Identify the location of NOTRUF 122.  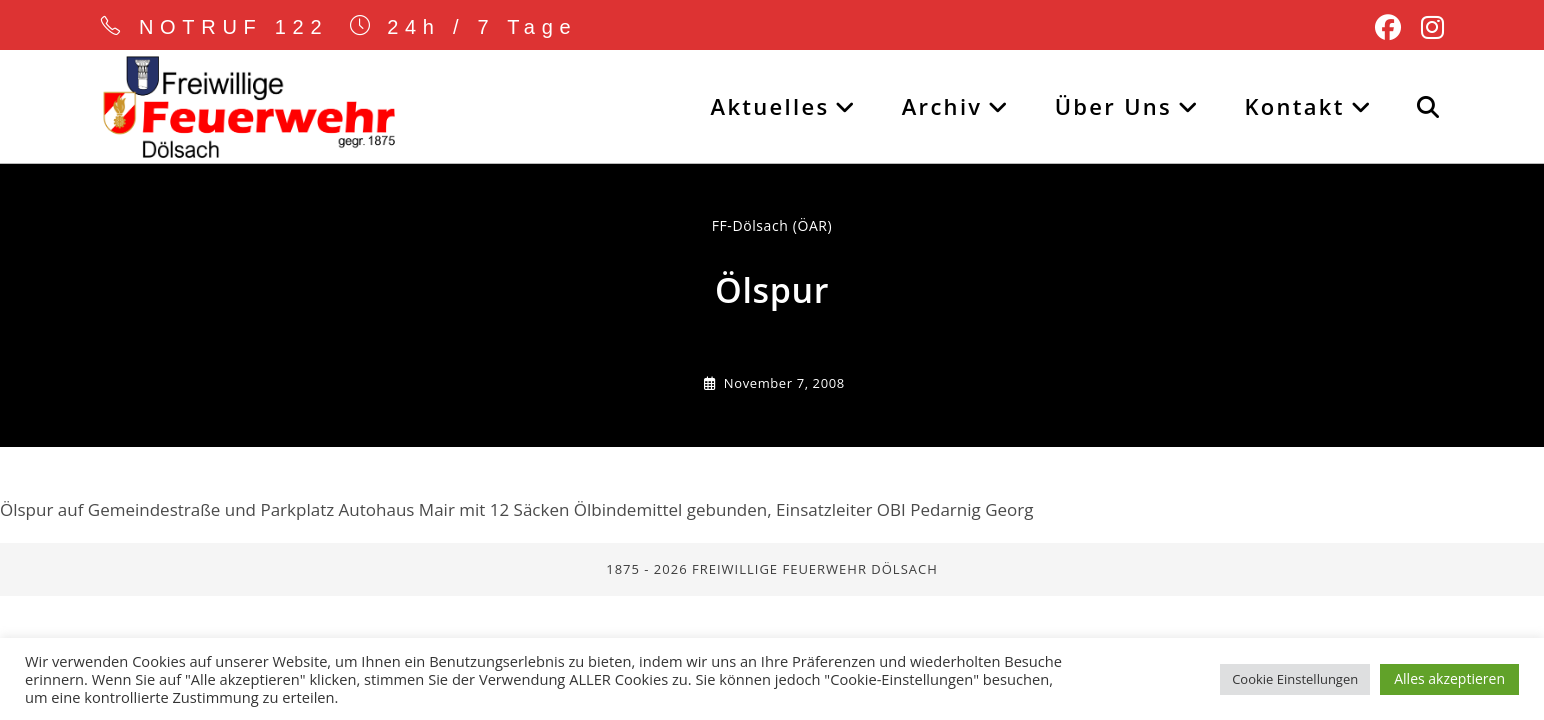
(234, 27).